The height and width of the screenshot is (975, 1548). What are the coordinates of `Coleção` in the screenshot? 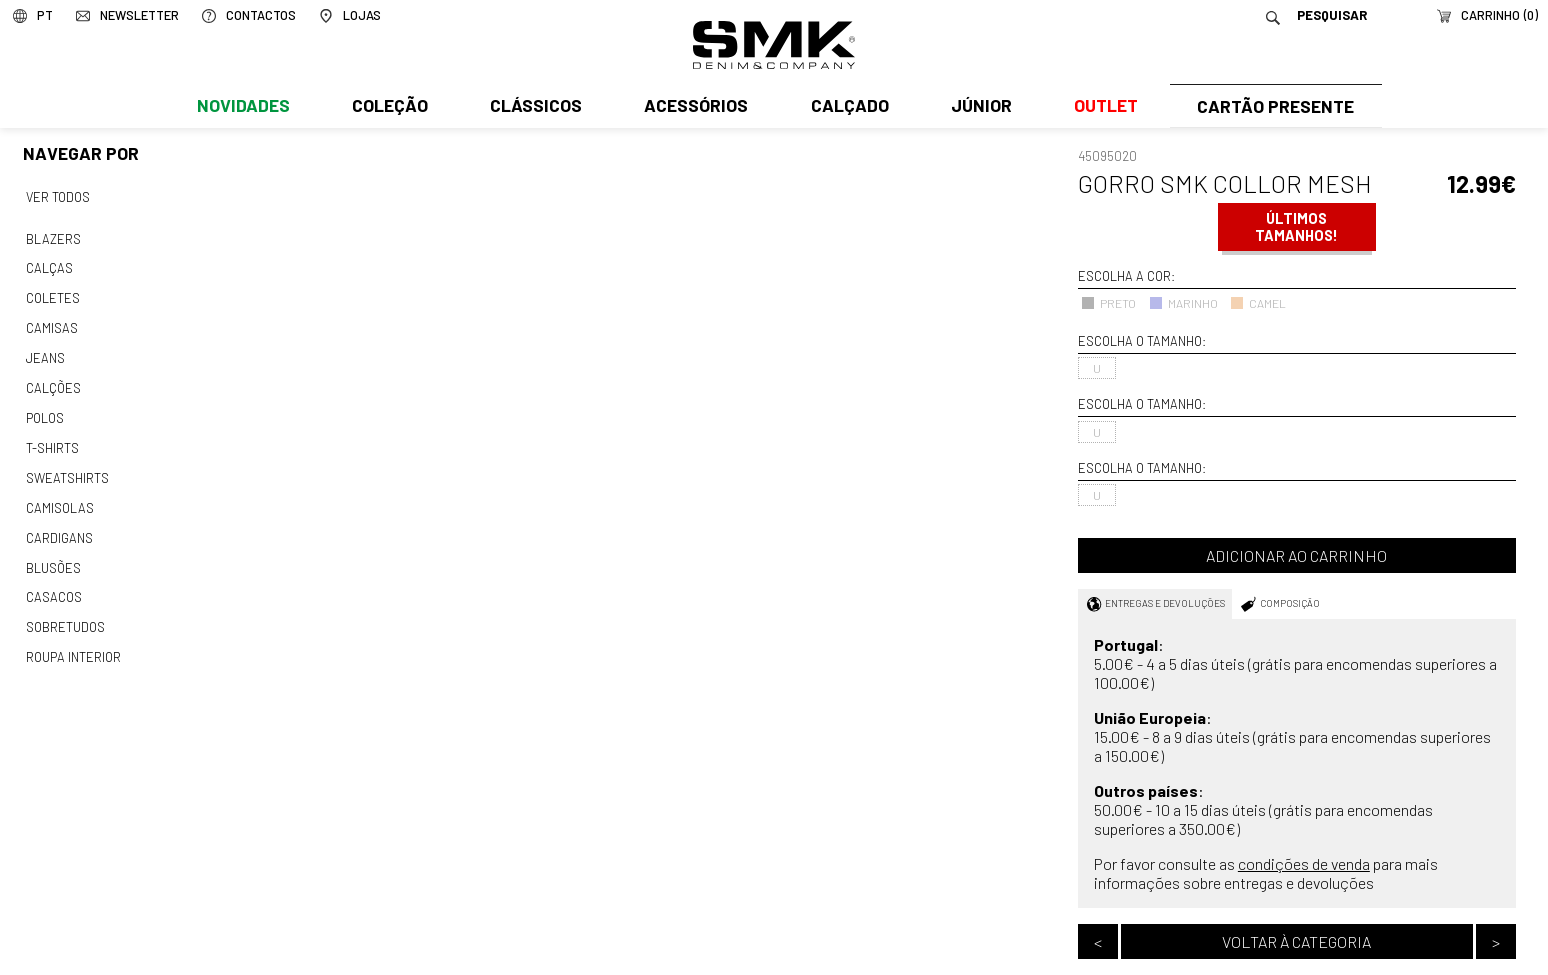 It's located at (389, 107).